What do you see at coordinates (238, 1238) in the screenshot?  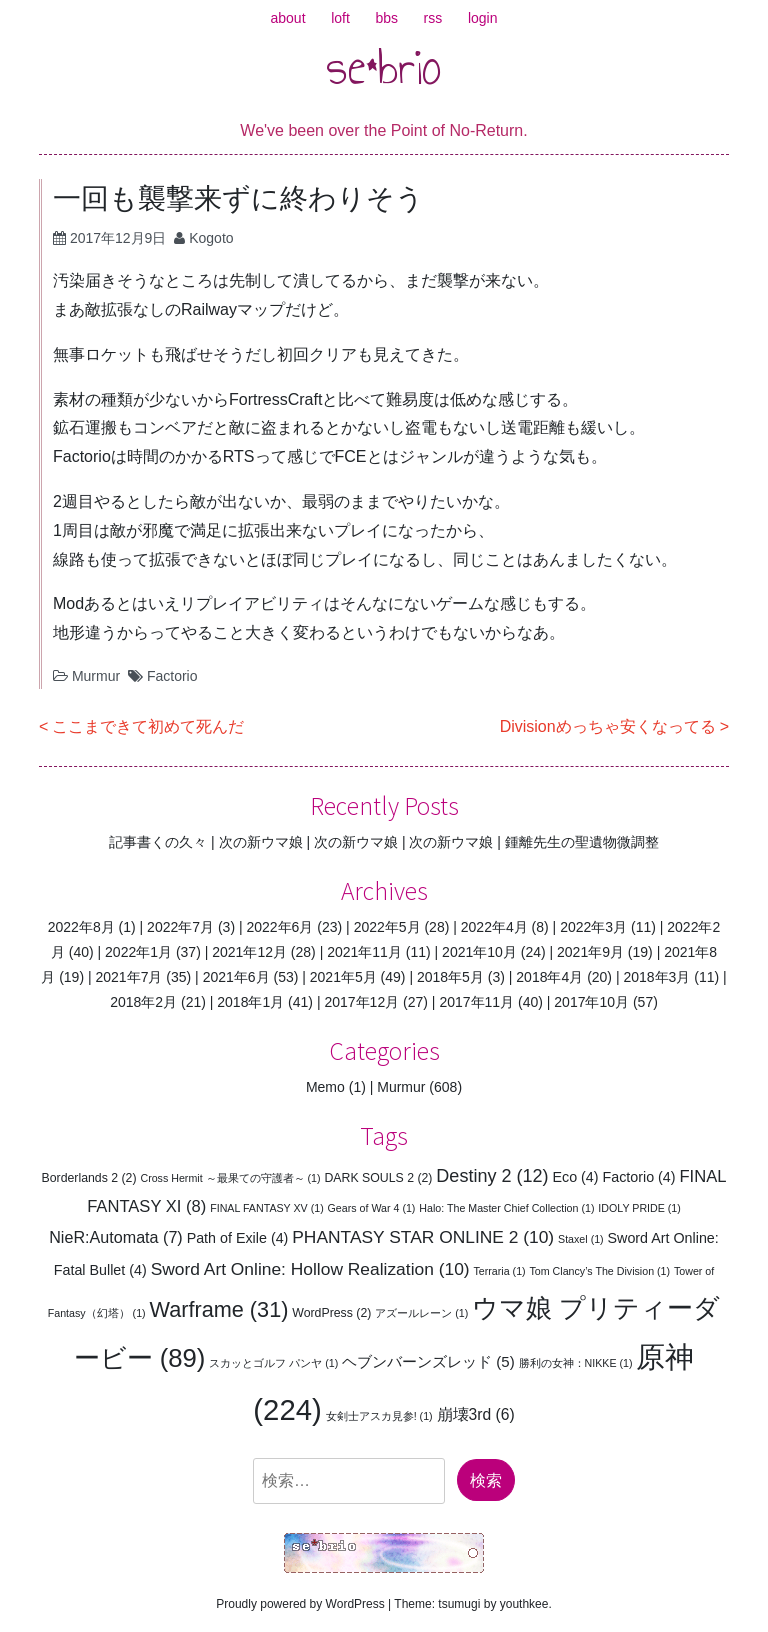 I see `Path of Exile [Path of Exile (4個の項目)]` at bounding box center [238, 1238].